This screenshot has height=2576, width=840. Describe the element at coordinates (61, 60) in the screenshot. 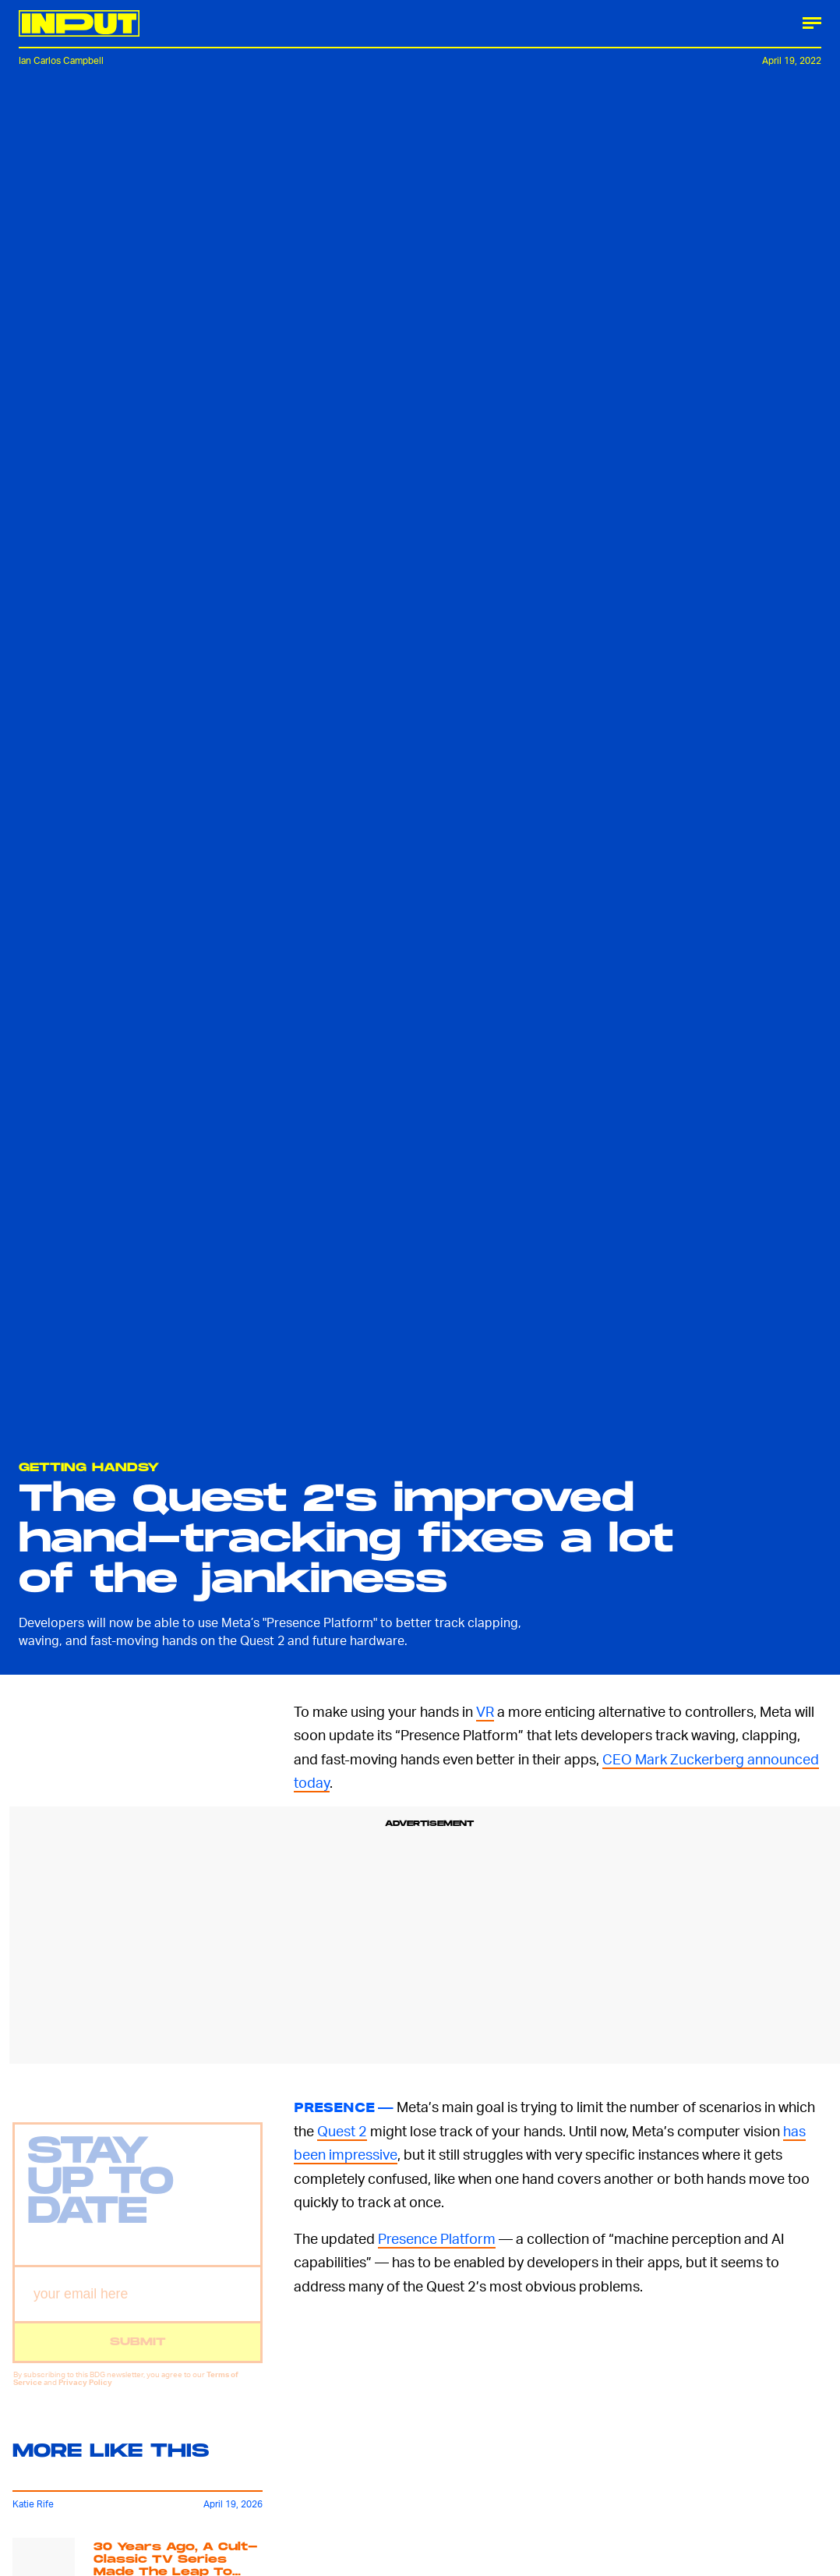

I see `Ian Carlos Campbell` at that location.